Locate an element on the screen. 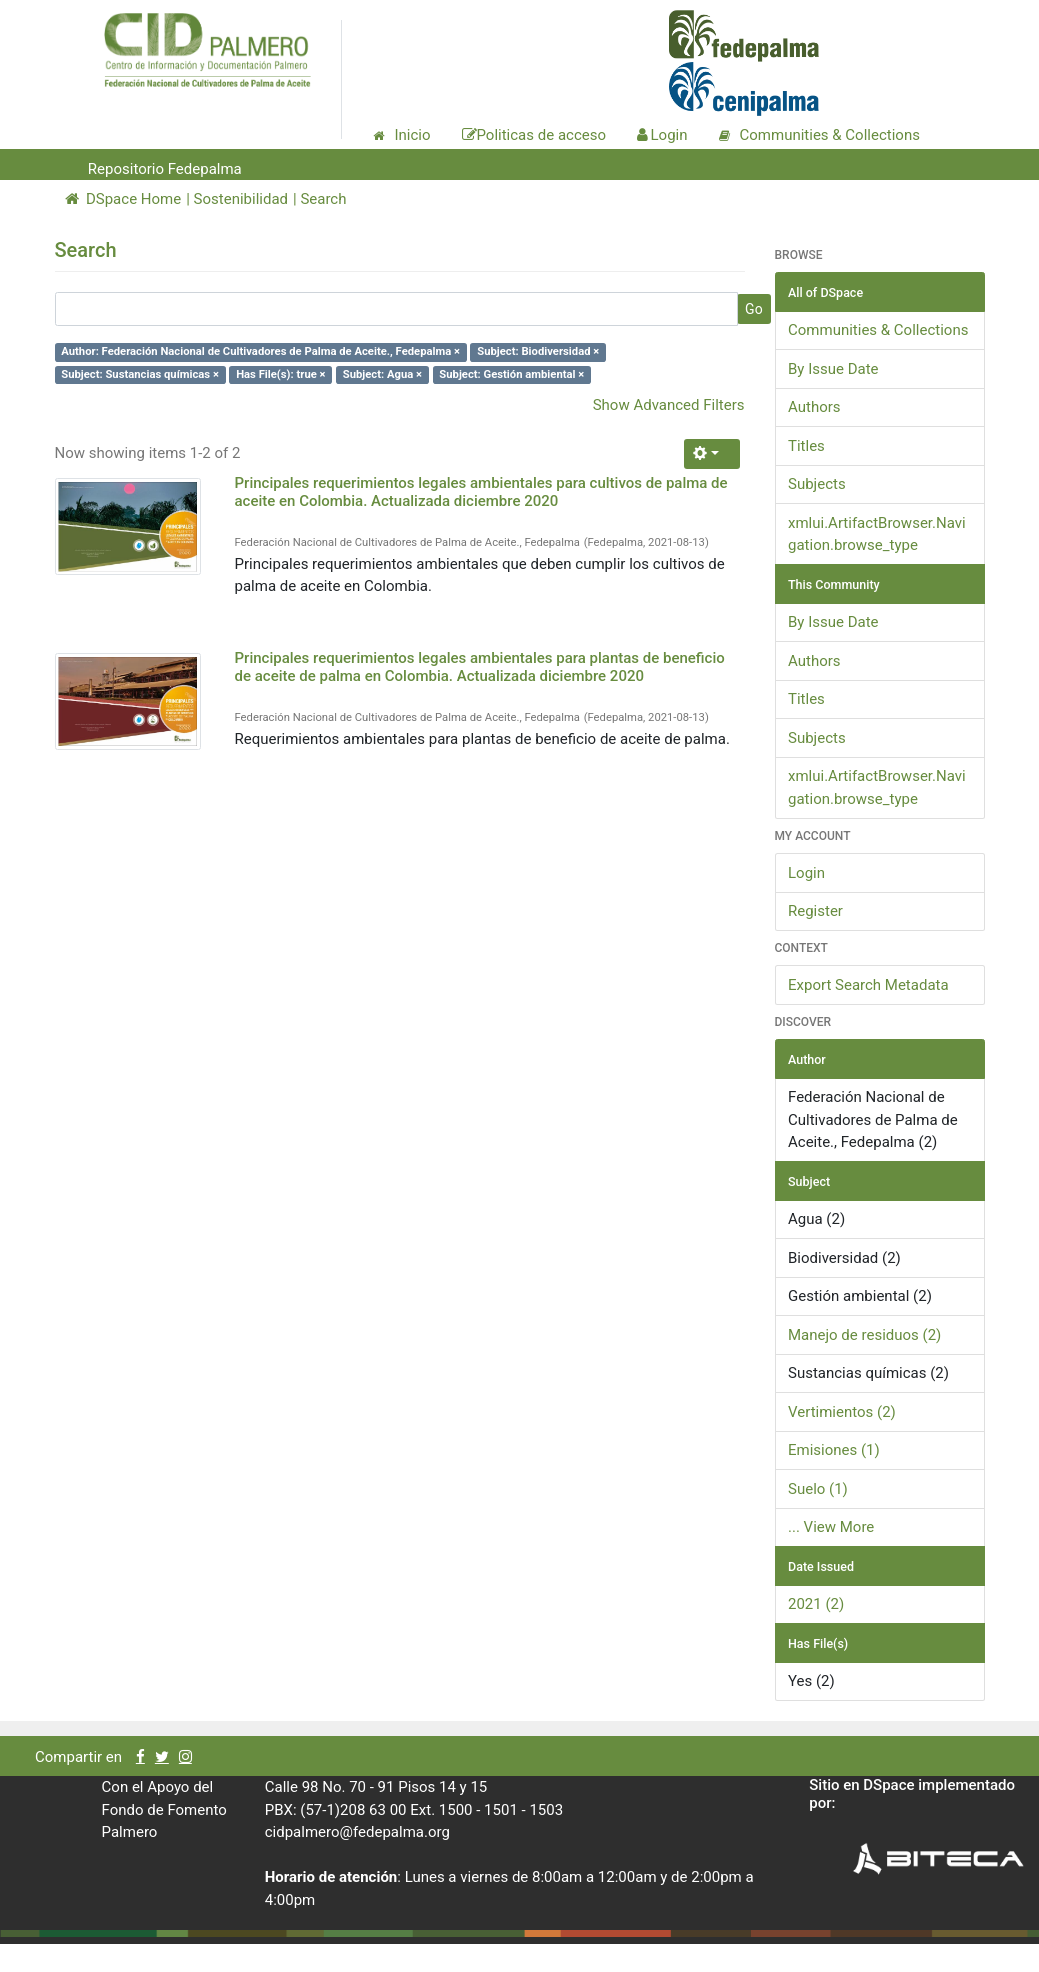 The height and width of the screenshot is (1972, 1039). ... View More is located at coordinates (831, 1527).